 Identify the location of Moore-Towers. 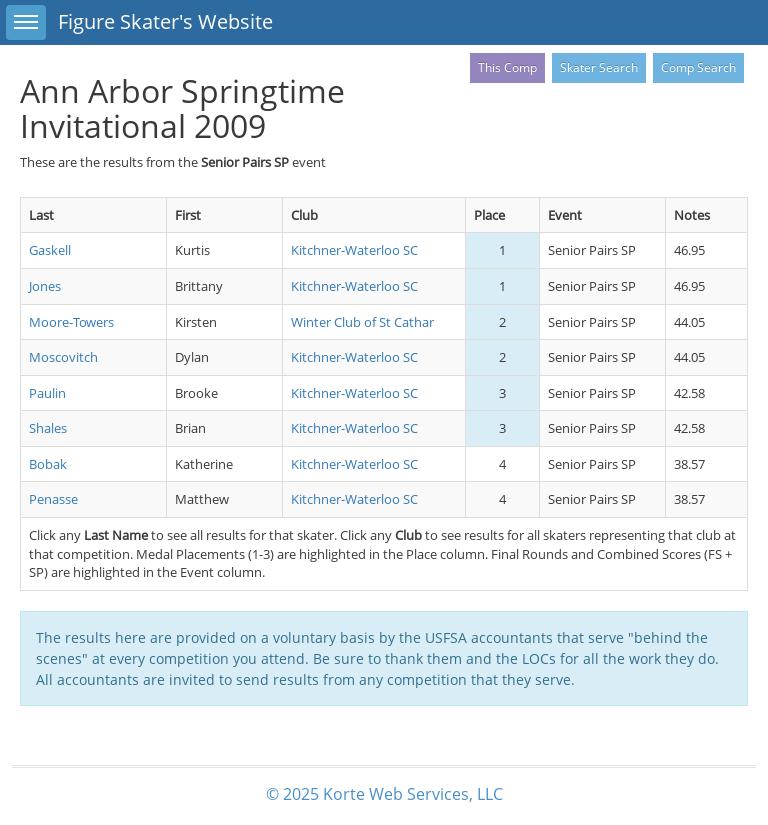
(71, 322).